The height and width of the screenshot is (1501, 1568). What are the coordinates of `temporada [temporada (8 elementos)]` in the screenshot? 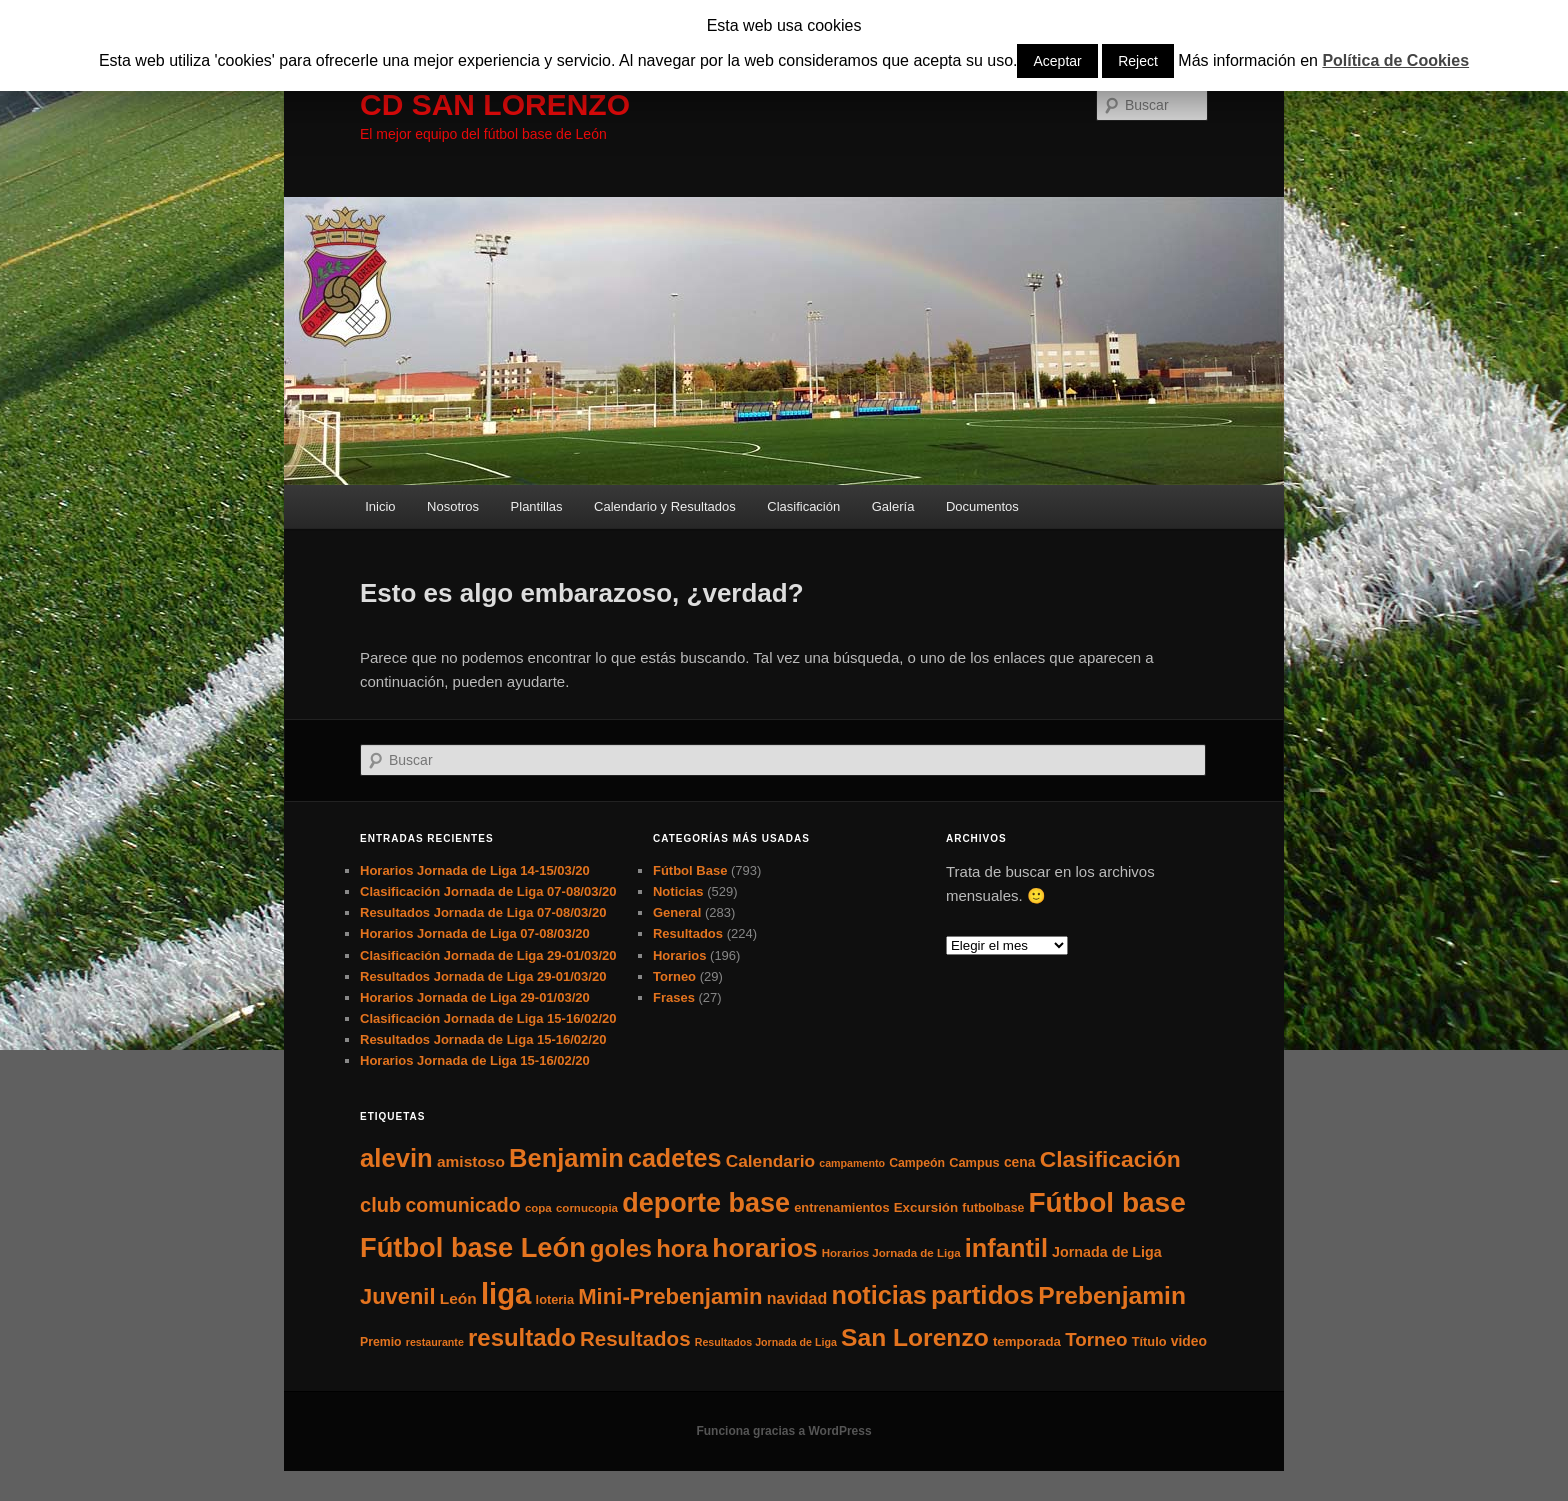 It's located at (1027, 1341).